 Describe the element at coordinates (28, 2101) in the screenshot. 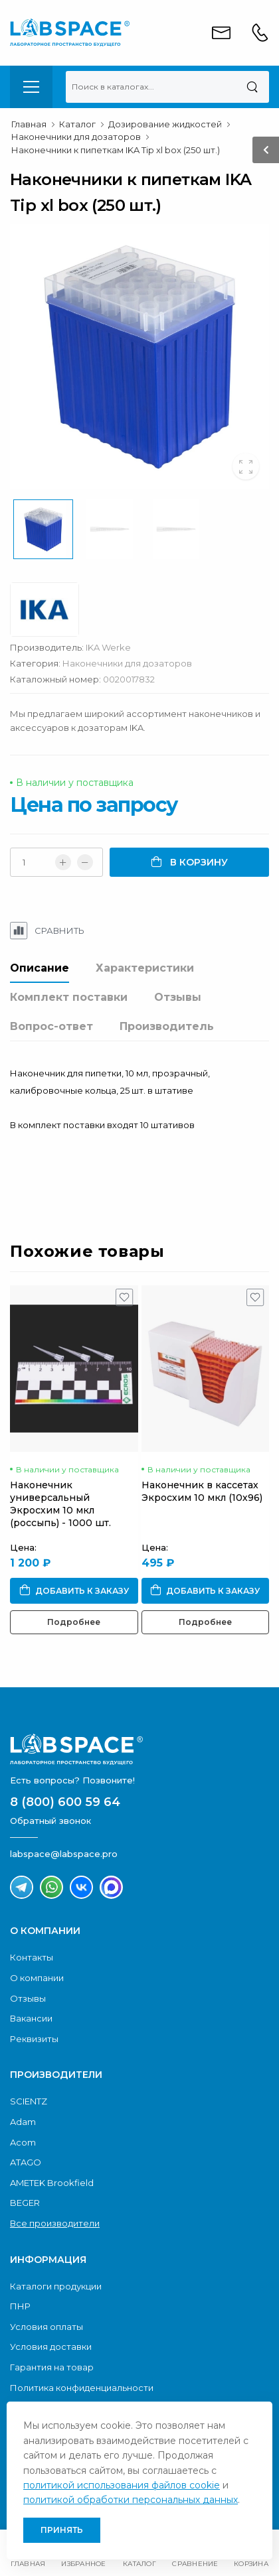

I see `SCIENTZ` at that location.